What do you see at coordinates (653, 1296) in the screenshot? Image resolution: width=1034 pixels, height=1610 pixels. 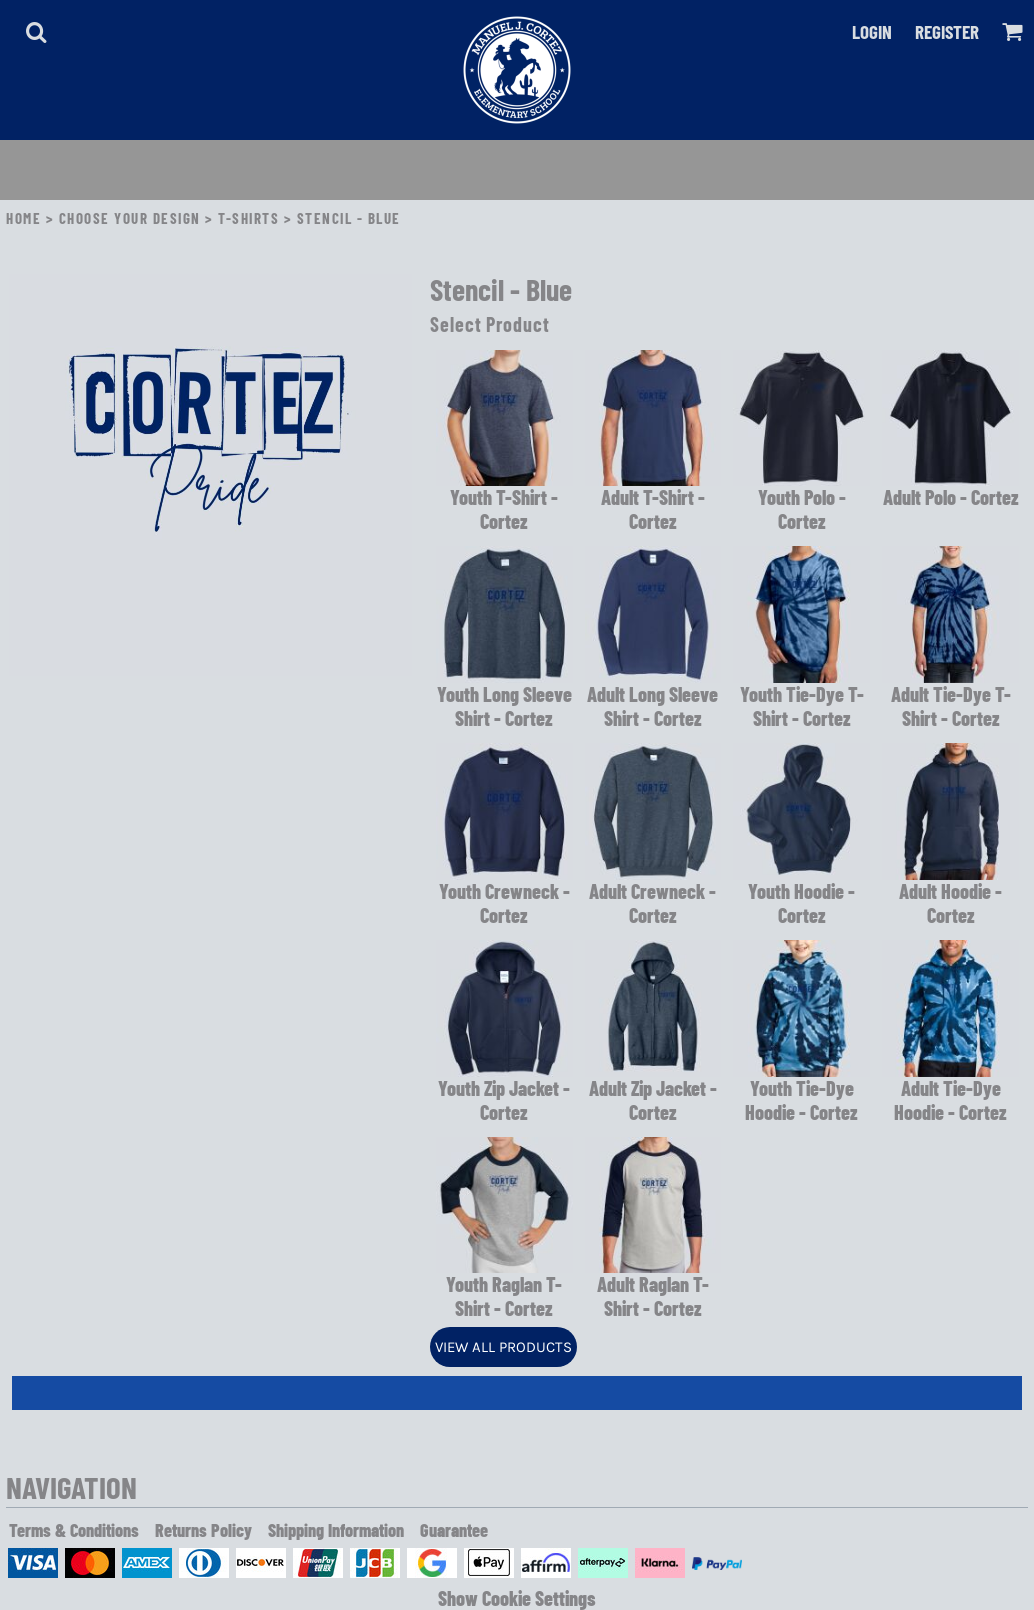 I see `Adult Raglan T-Shirt - Cortez` at bounding box center [653, 1296].